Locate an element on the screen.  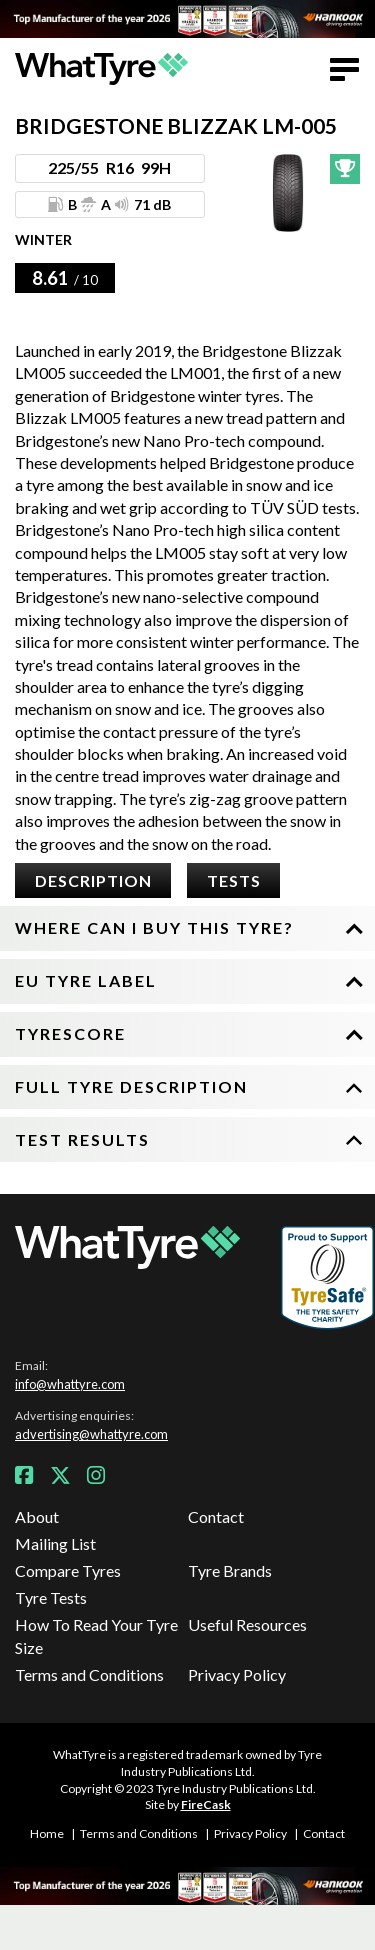
Contact is located at coordinates (216, 1516).